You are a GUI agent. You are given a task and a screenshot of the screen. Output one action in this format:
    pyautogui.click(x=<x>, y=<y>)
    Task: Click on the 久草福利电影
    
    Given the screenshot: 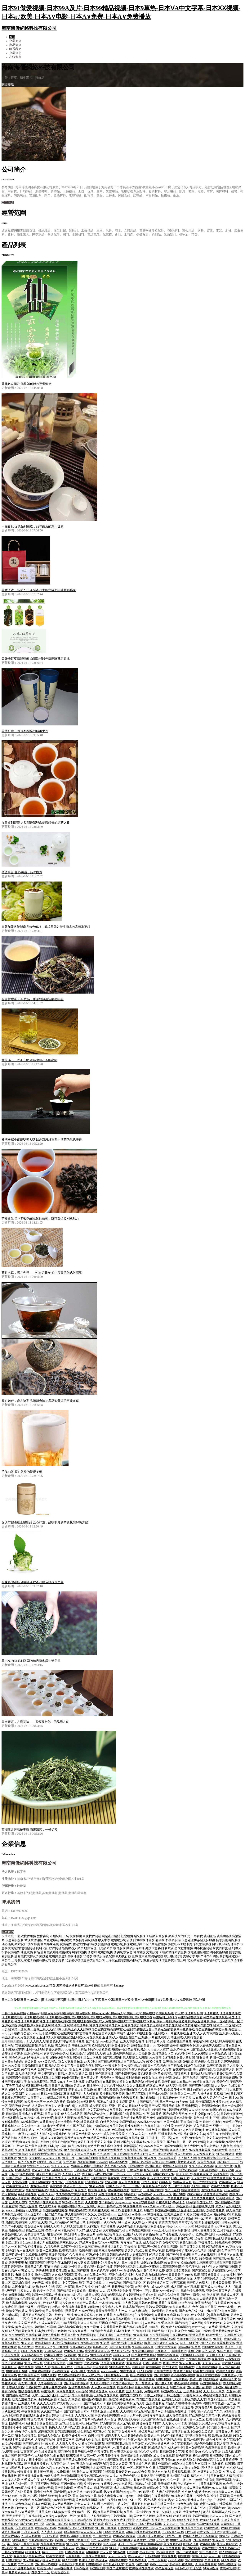 What is the action you would take?
    pyautogui.click(x=41, y=2500)
    